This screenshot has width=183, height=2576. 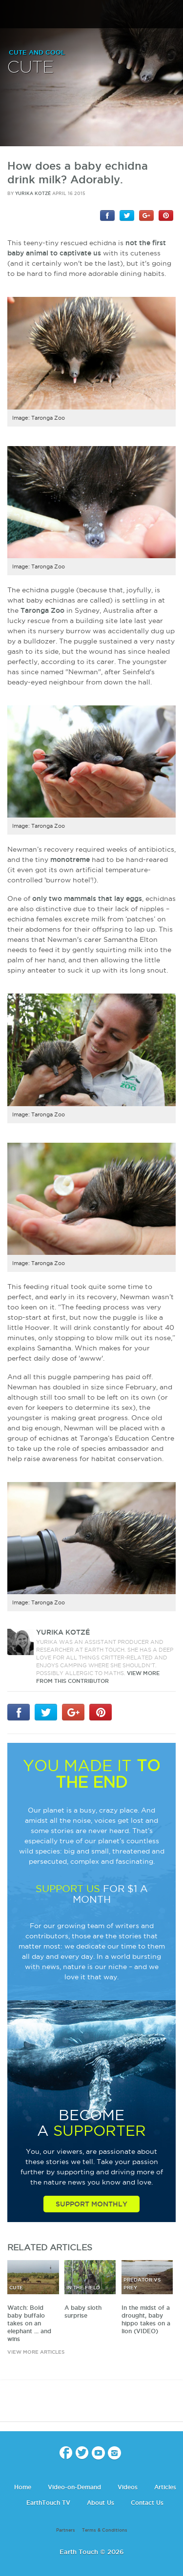 What do you see at coordinates (147, 2502) in the screenshot?
I see `Contact Us` at bounding box center [147, 2502].